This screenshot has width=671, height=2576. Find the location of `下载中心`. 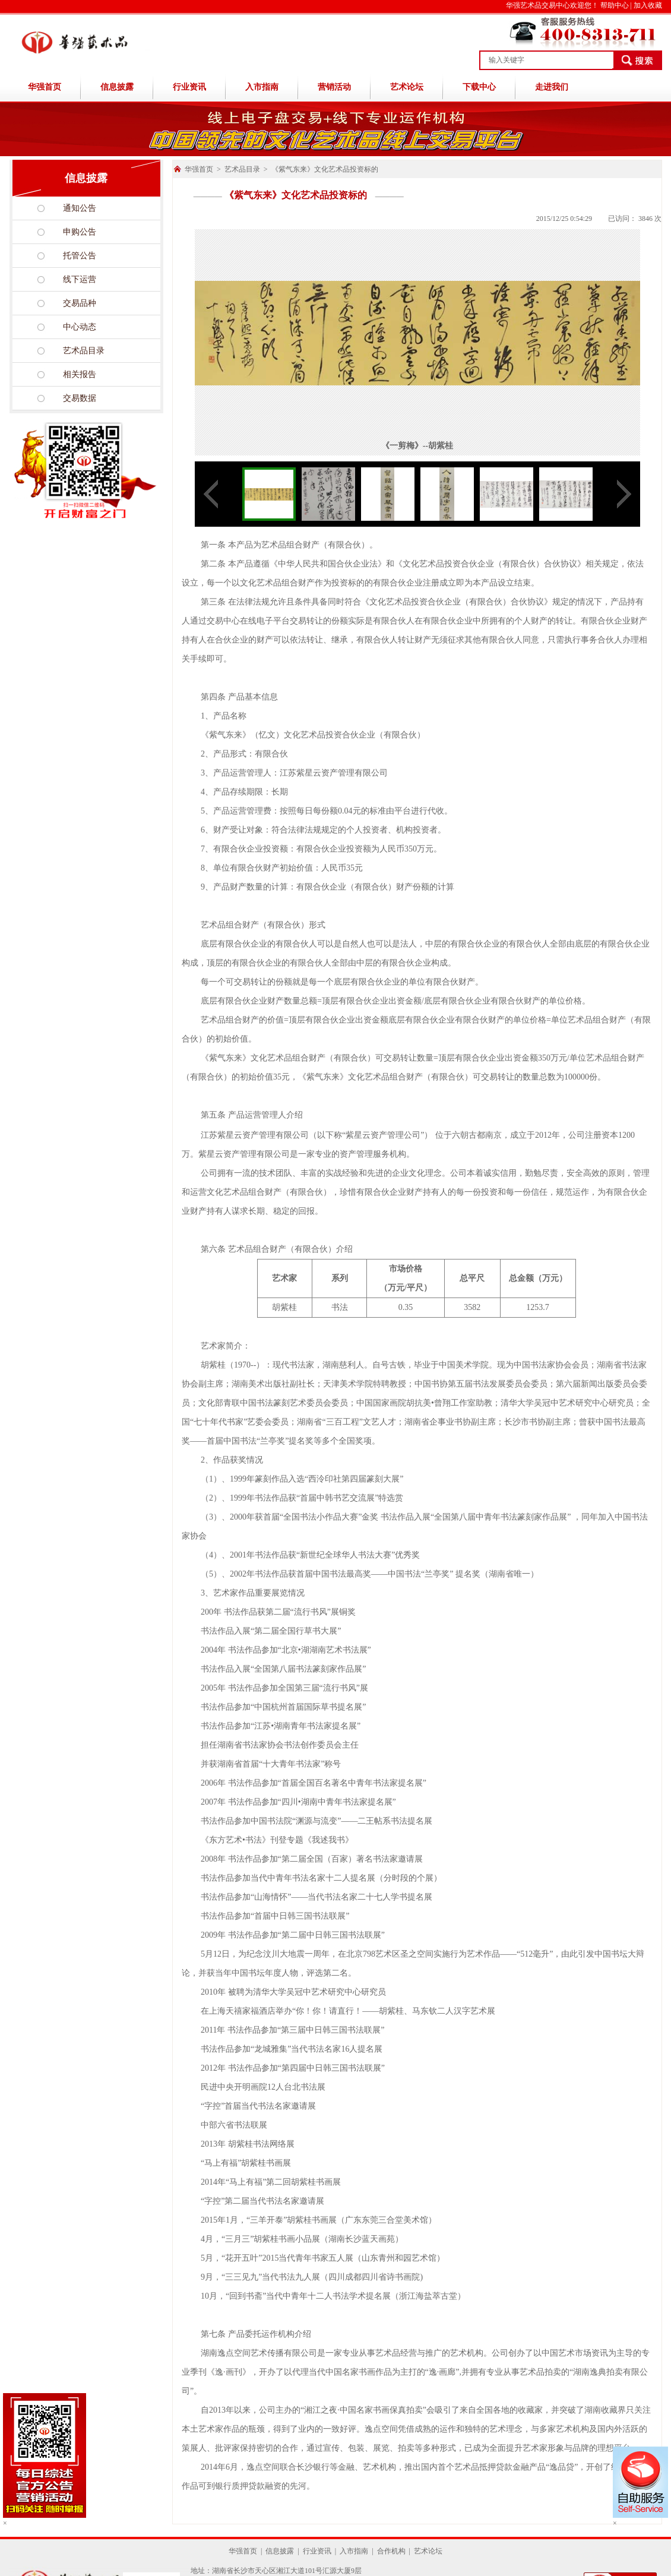

下载中心 is located at coordinates (479, 87).